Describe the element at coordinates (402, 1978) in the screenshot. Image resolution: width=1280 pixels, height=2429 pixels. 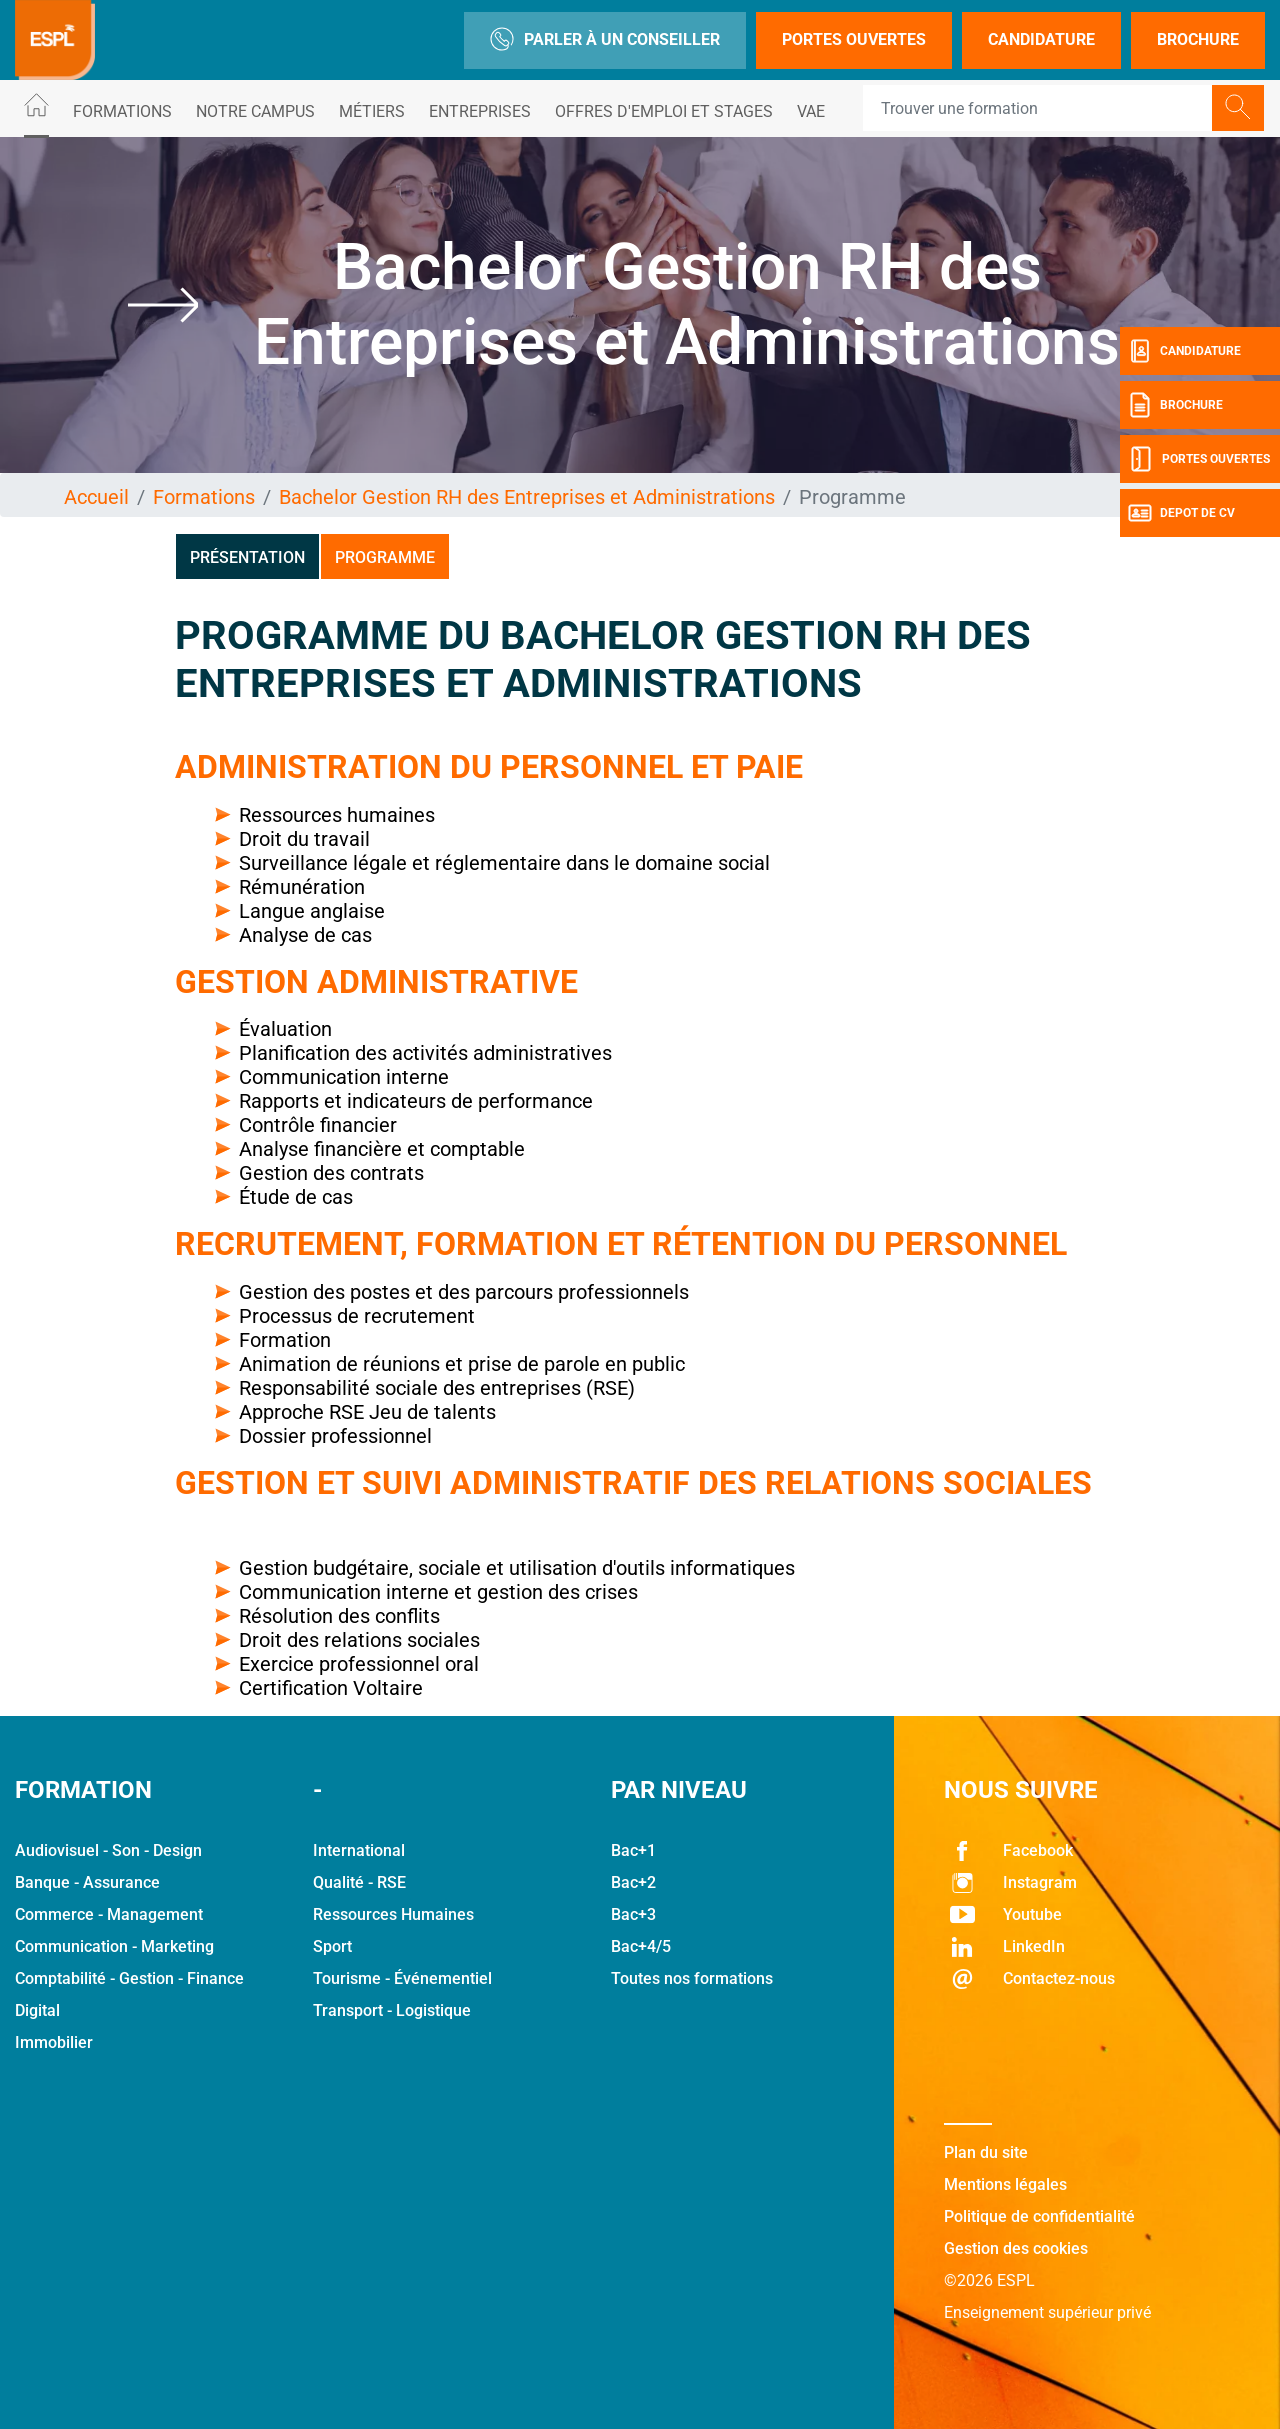
I see `Tourisme - Événementiel` at that location.